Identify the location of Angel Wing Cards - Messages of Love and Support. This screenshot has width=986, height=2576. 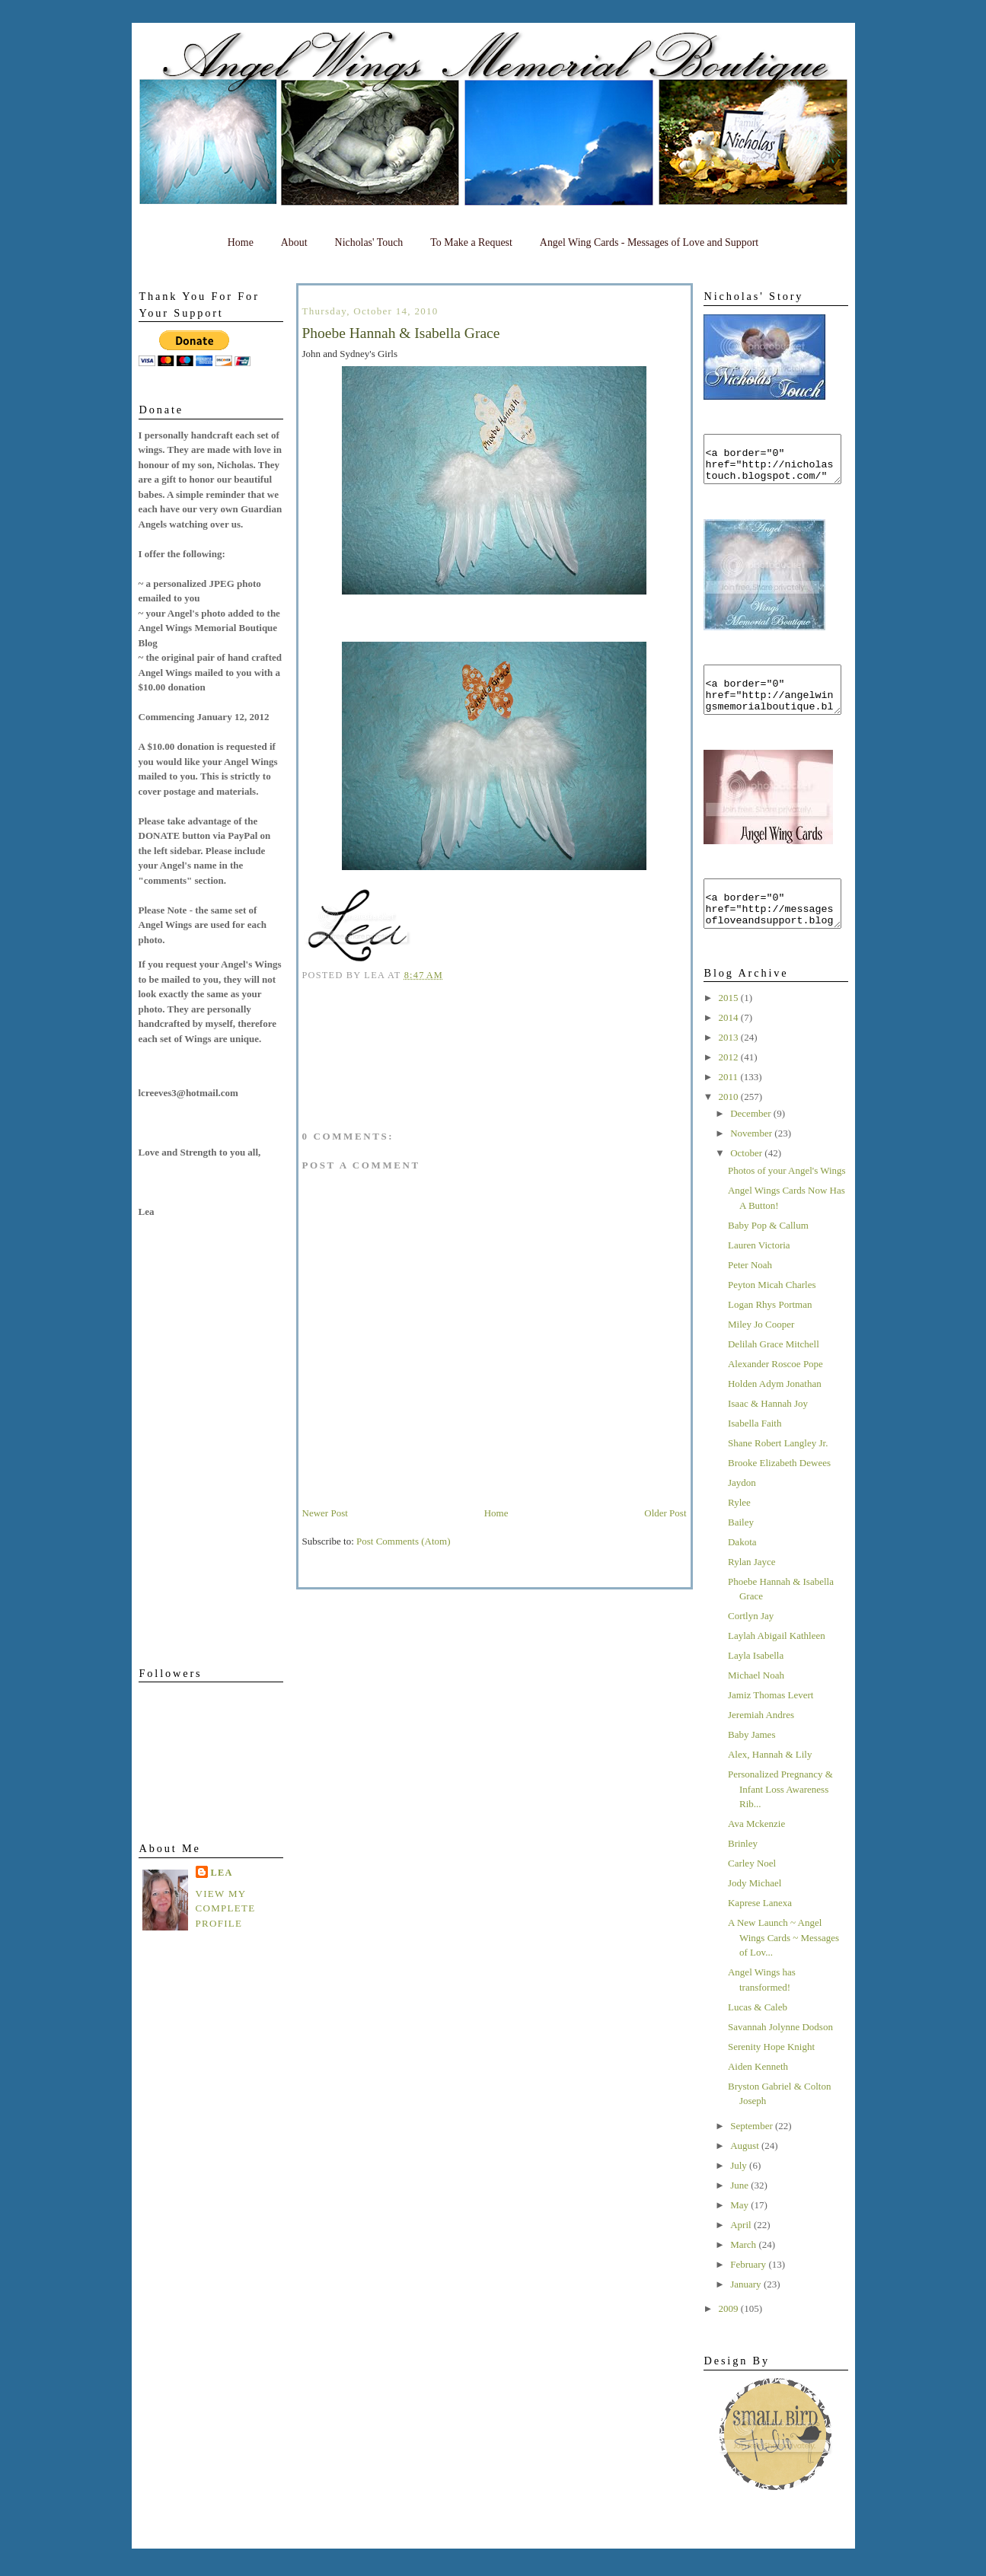
(649, 242).